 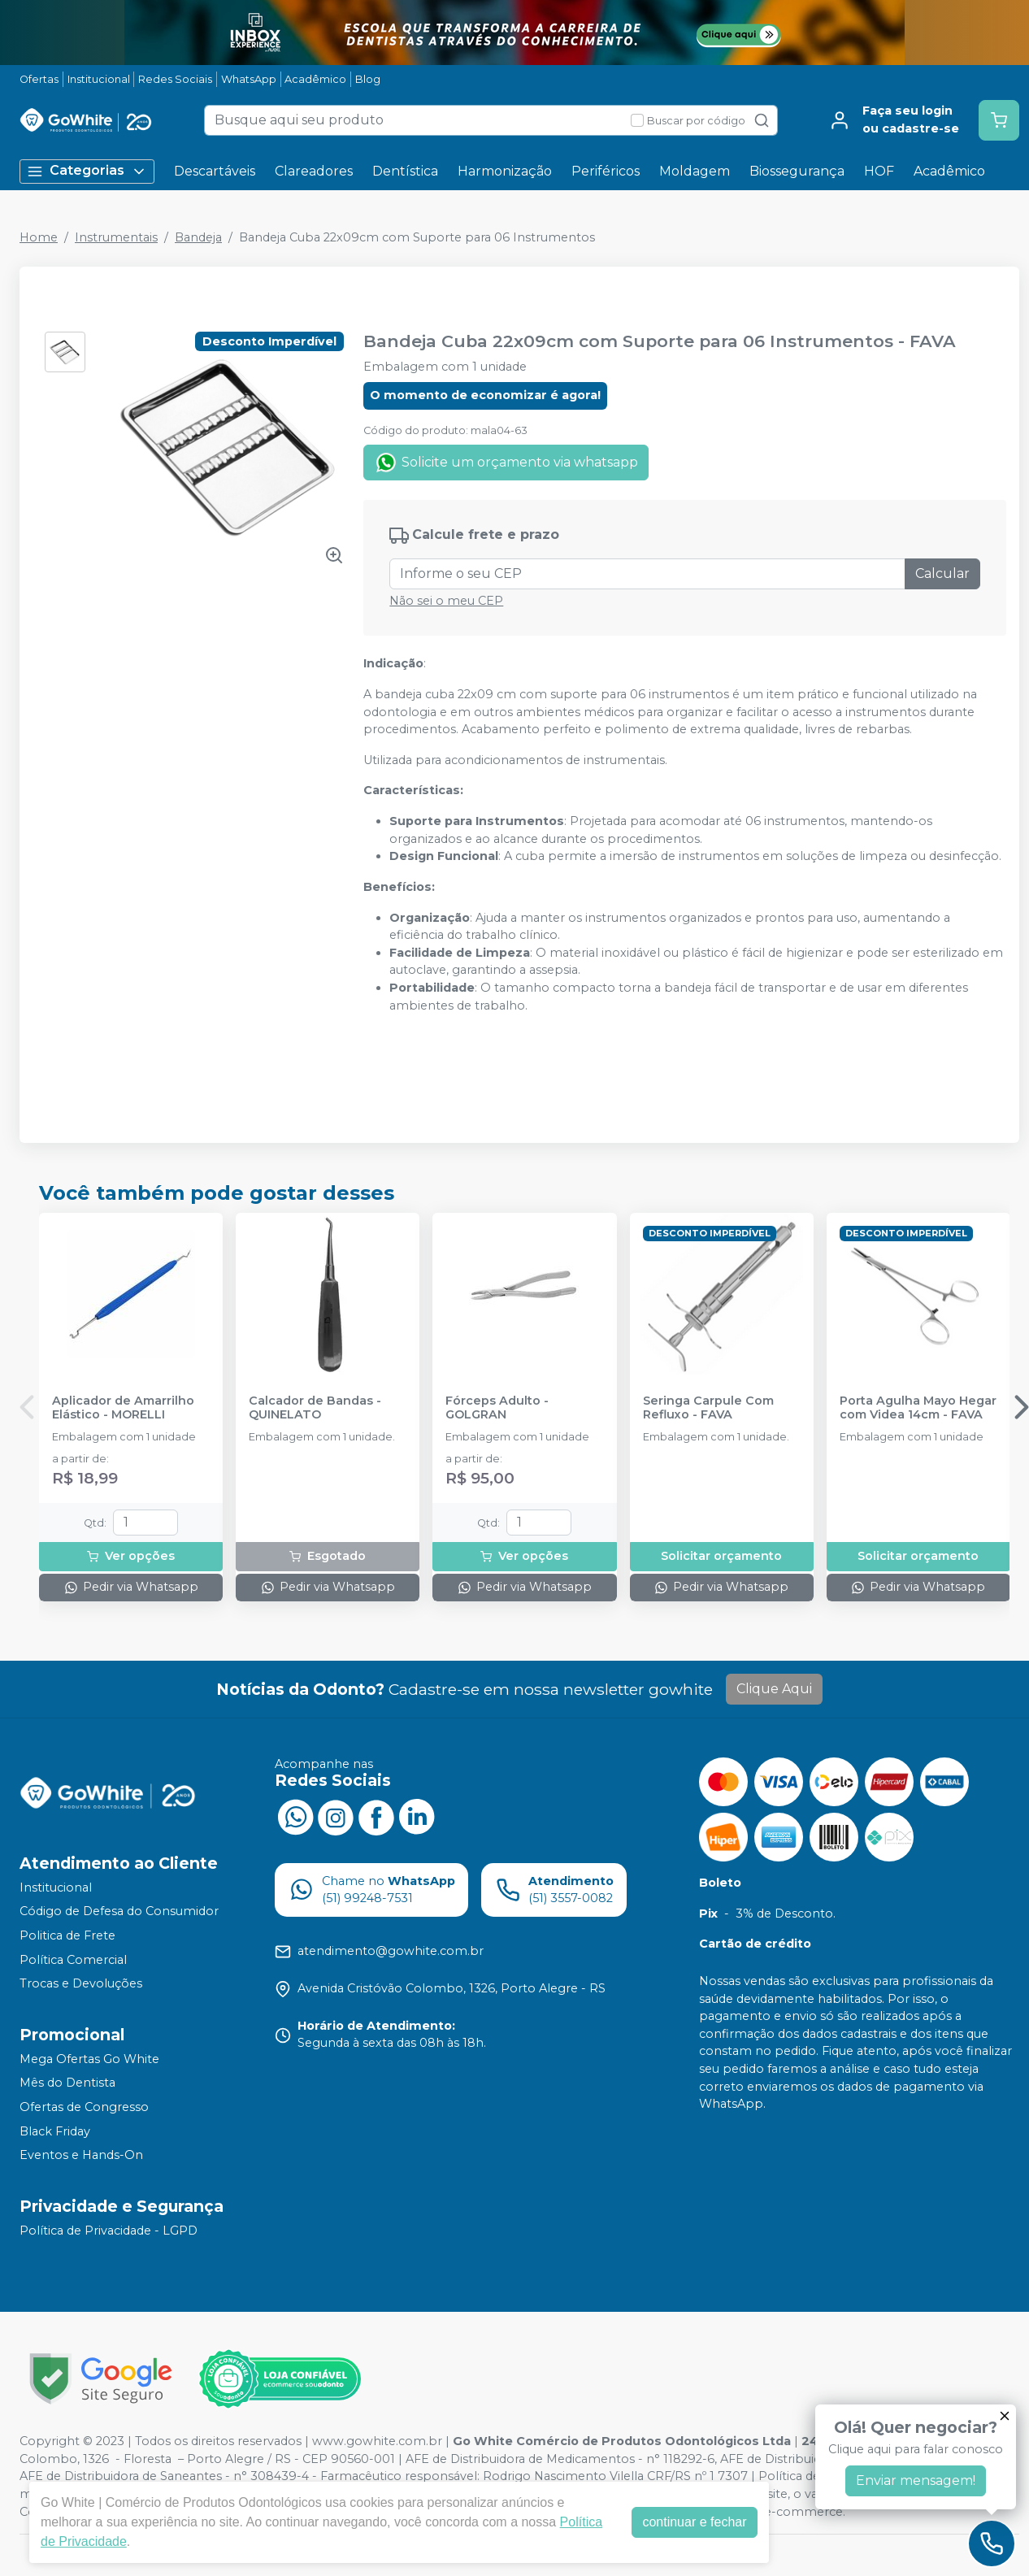 What do you see at coordinates (67, 2083) in the screenshot?
I see `Mês do Dentista` at bounding box center [67, 2083].